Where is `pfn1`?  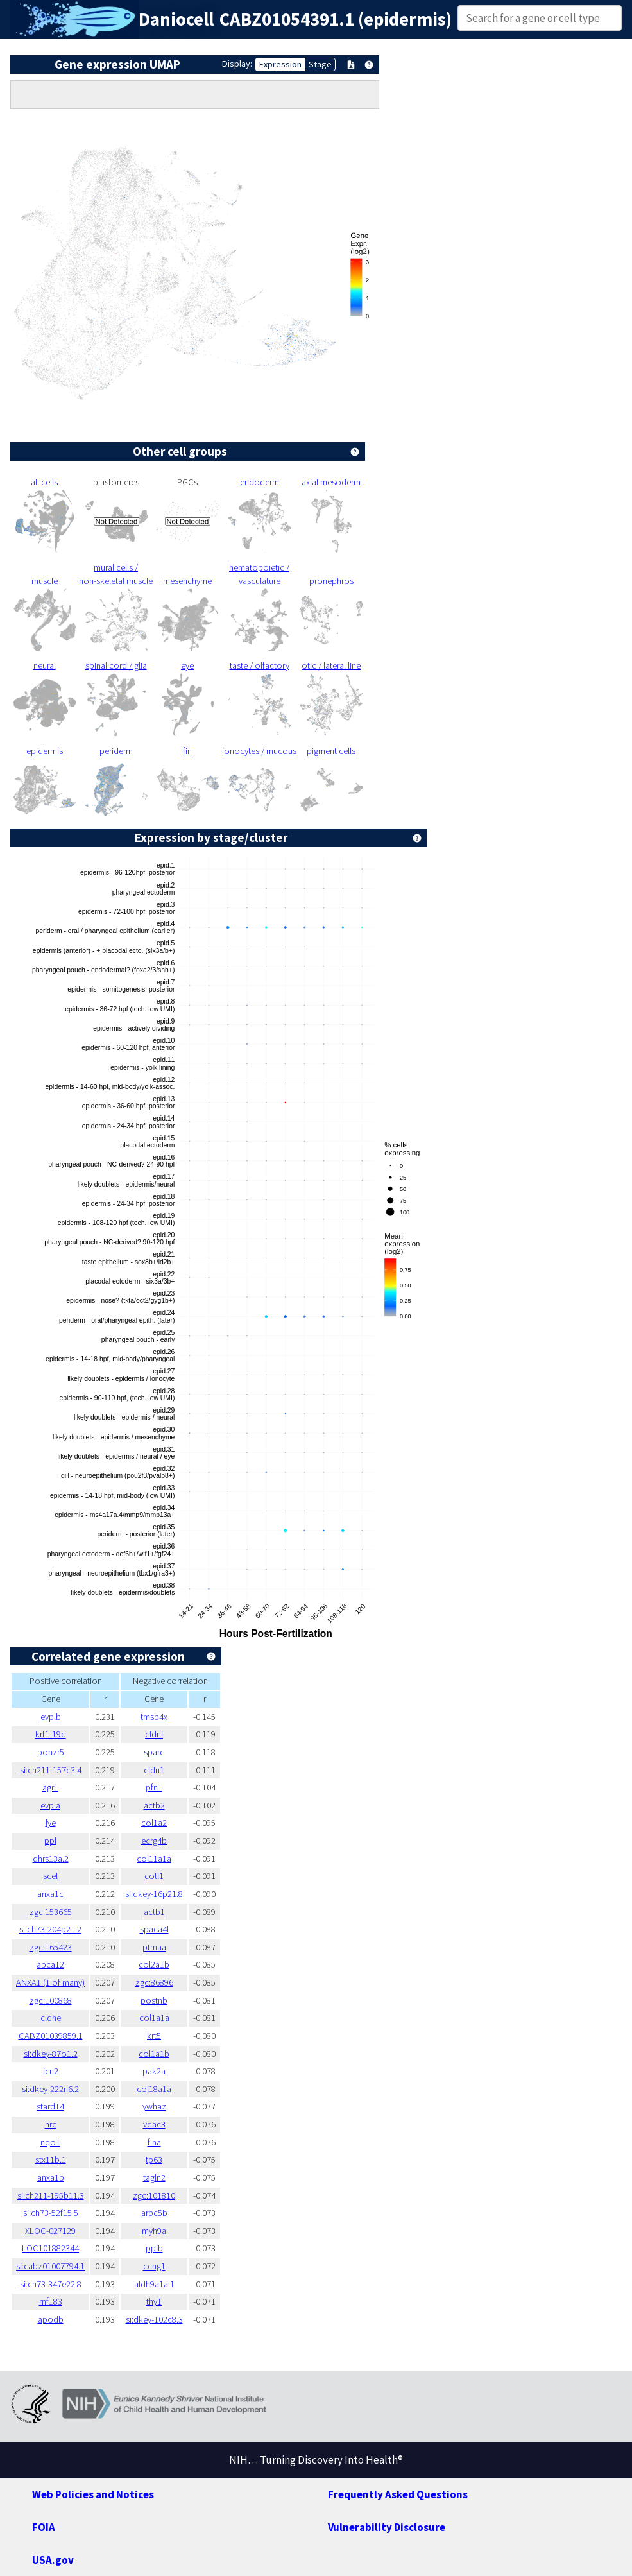 pfn1 is located at coordinates (154, 1787).